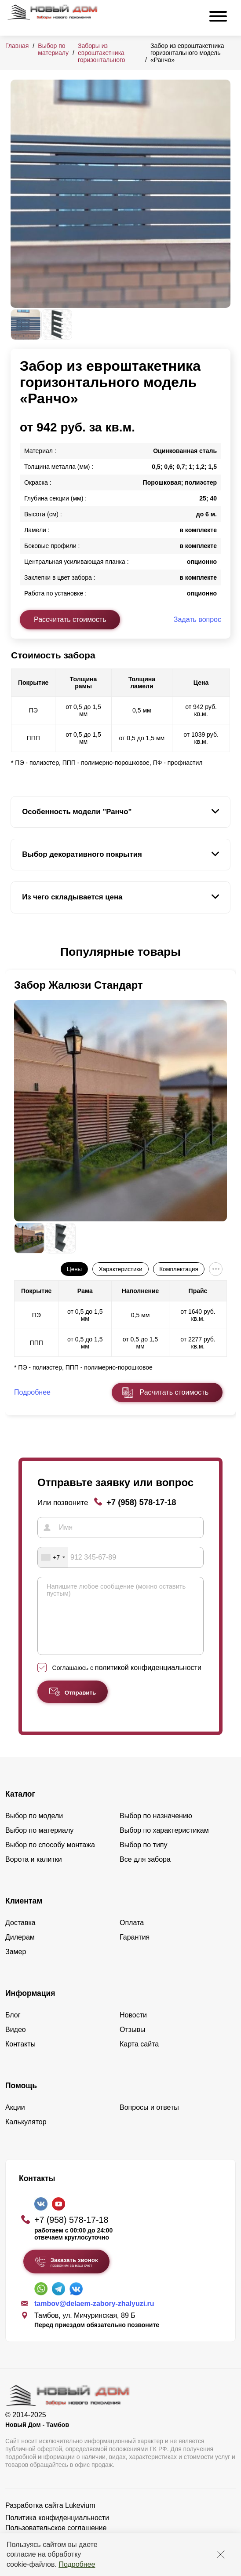  I want to click on Информация, so click(30, 2006).